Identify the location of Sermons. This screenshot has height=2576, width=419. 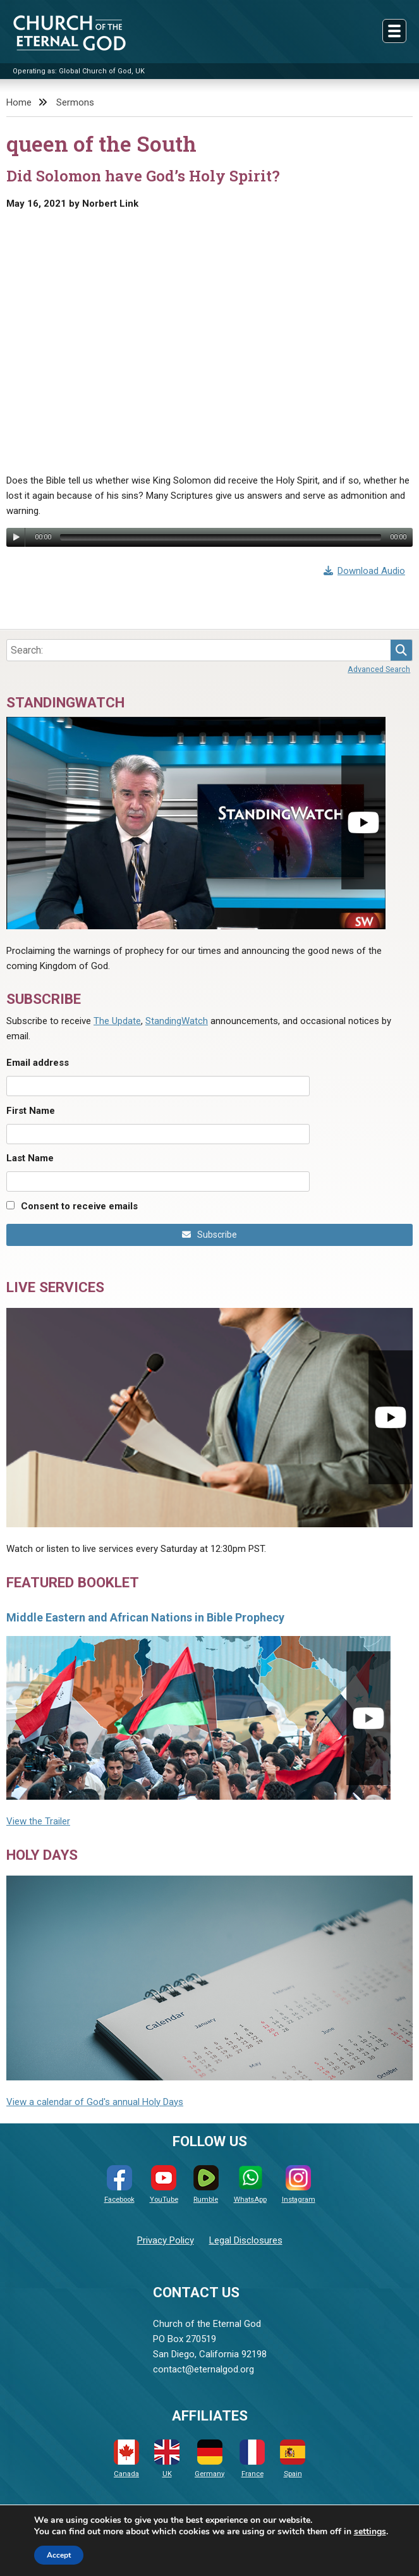
(75, 102).